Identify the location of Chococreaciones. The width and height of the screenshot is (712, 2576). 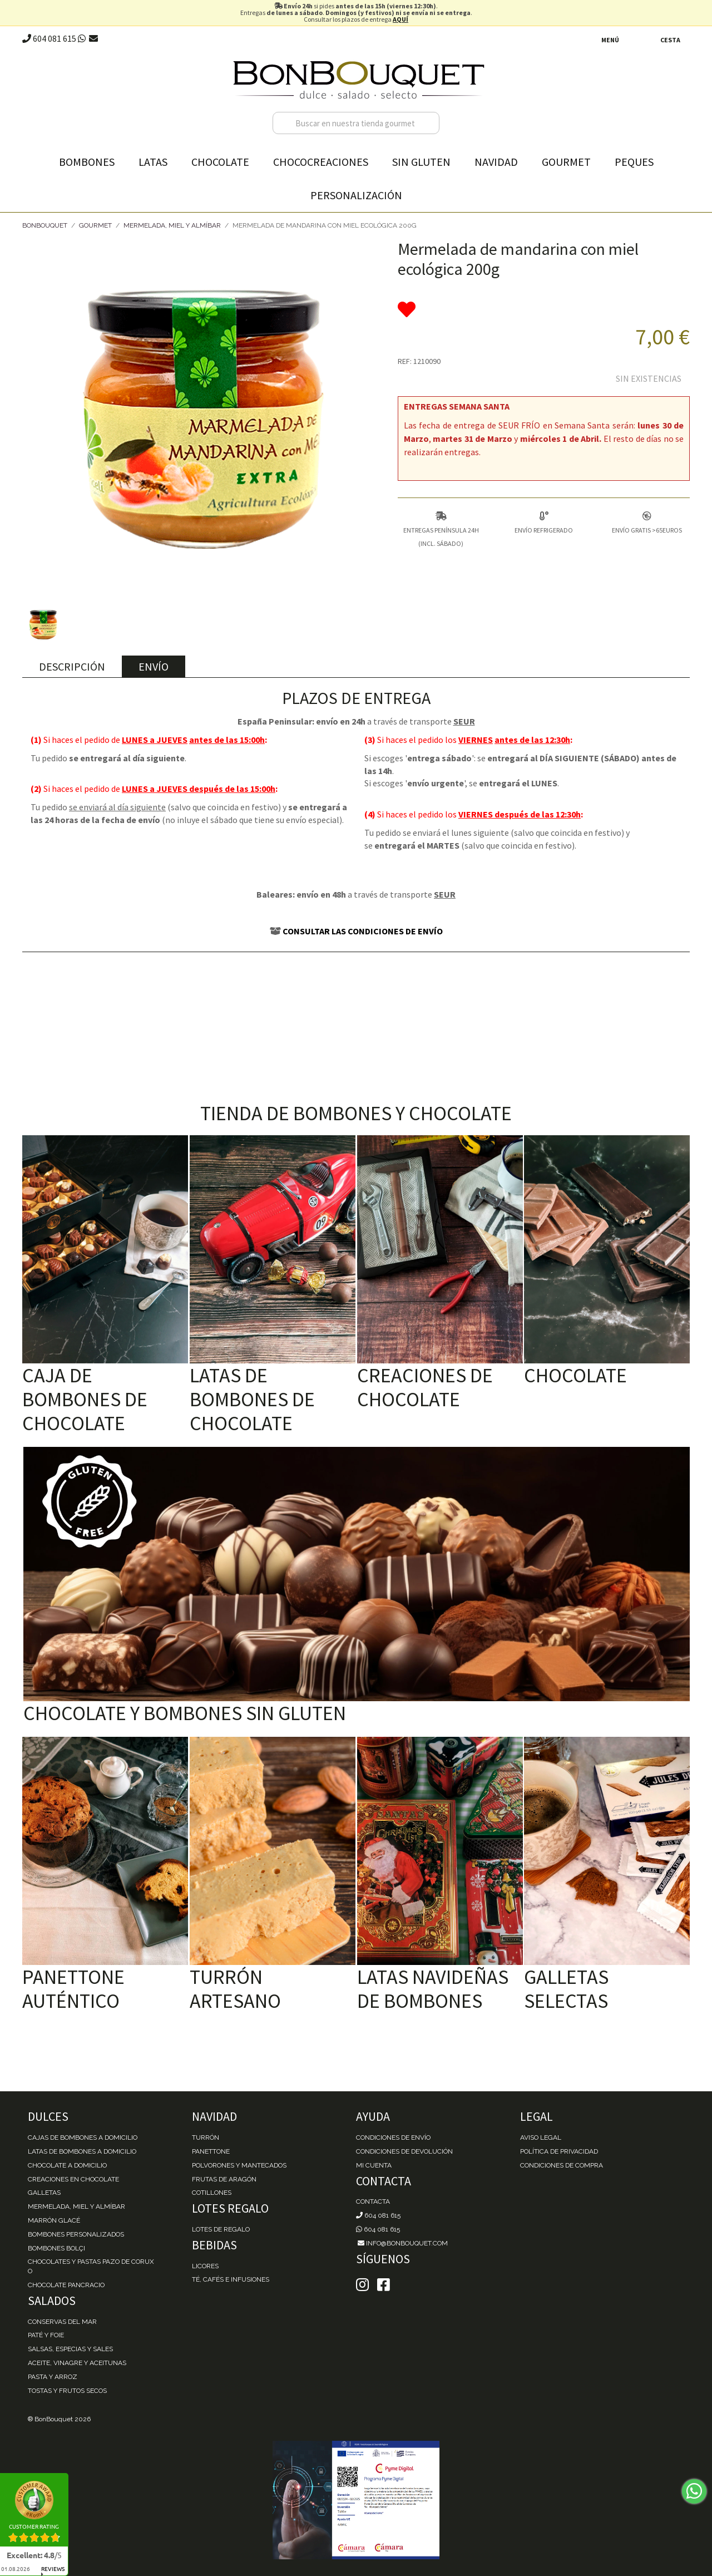
(320, 162).